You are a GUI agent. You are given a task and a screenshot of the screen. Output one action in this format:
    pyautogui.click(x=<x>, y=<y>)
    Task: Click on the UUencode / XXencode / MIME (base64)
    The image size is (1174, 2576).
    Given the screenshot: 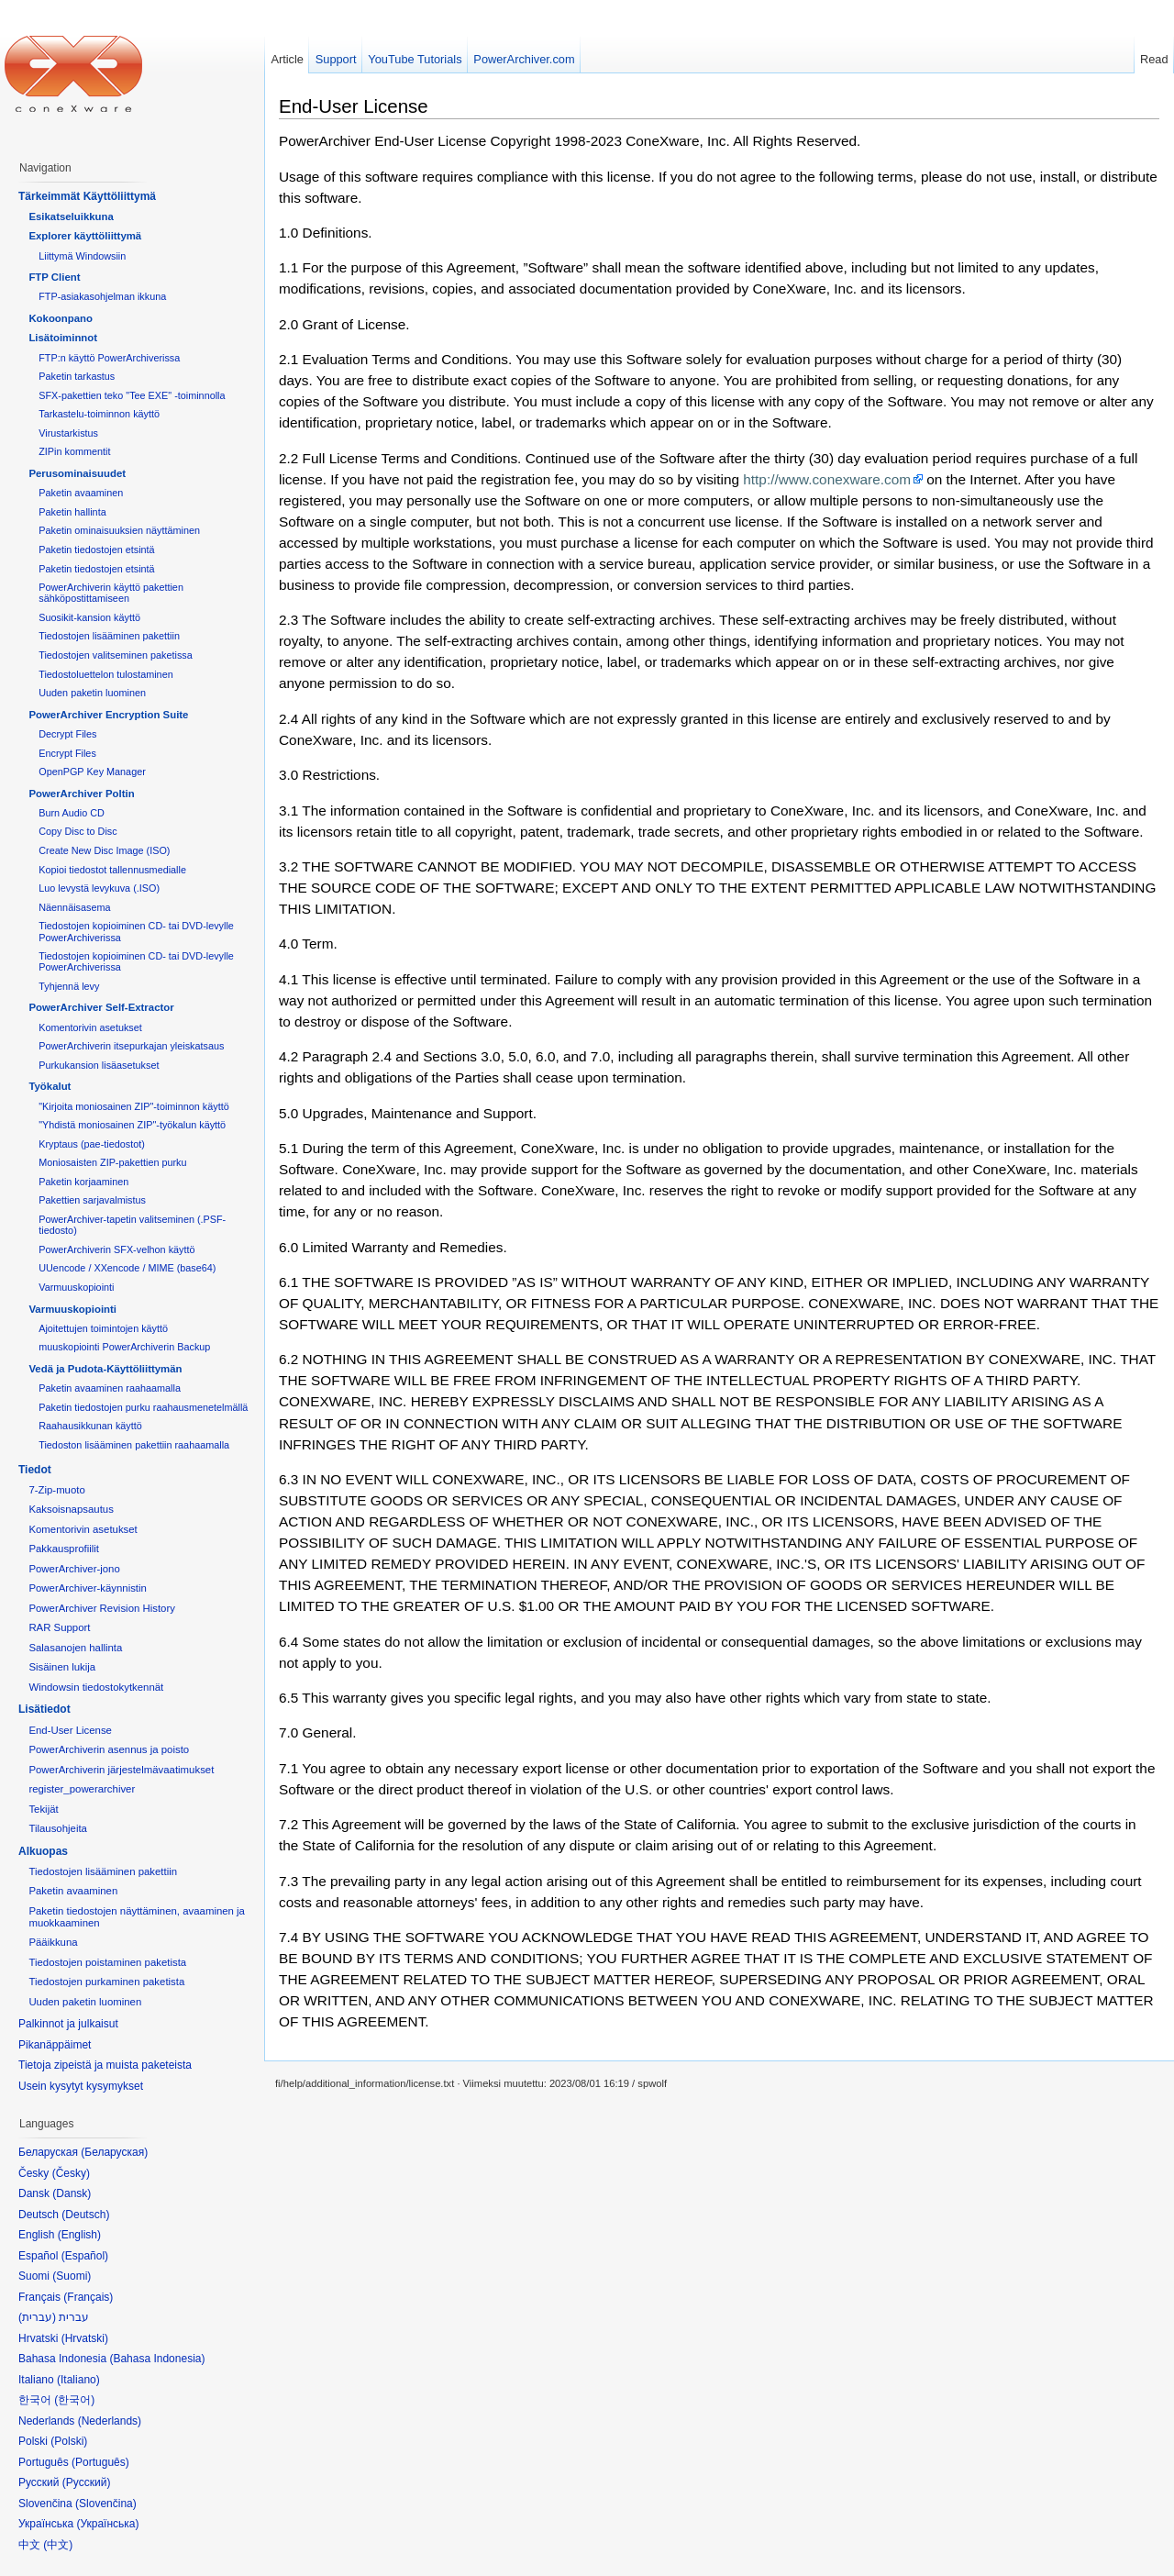 What is the action you would take?
    pyautogui.click(x=127, y=1267)
    